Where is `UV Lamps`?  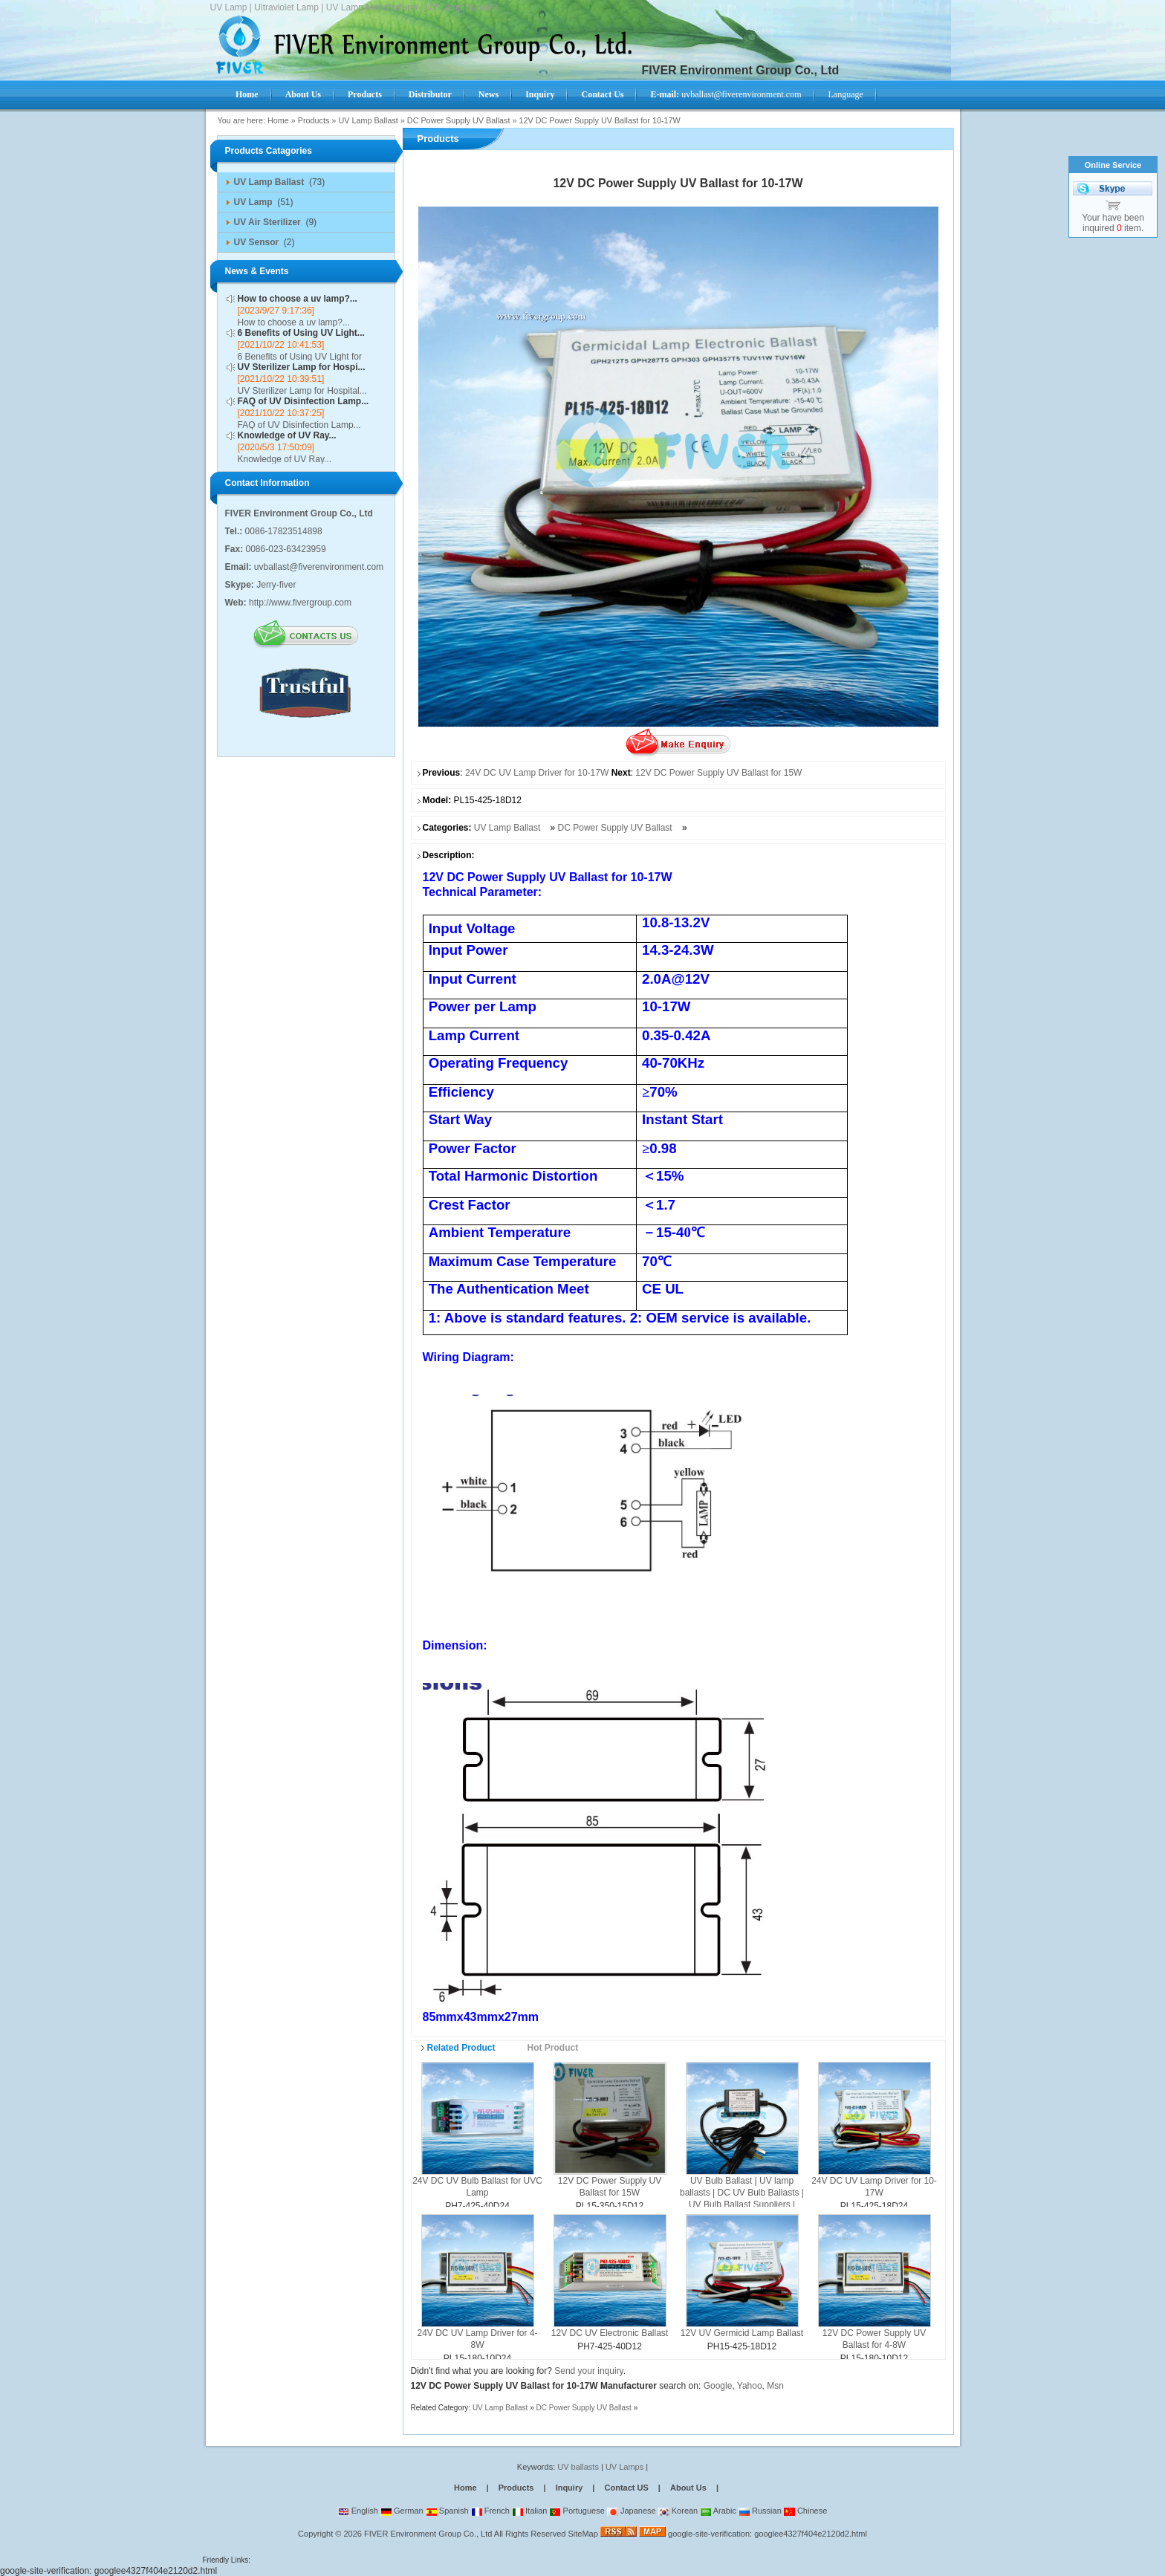
UV Lamps is located at coordinates (626, 2466).